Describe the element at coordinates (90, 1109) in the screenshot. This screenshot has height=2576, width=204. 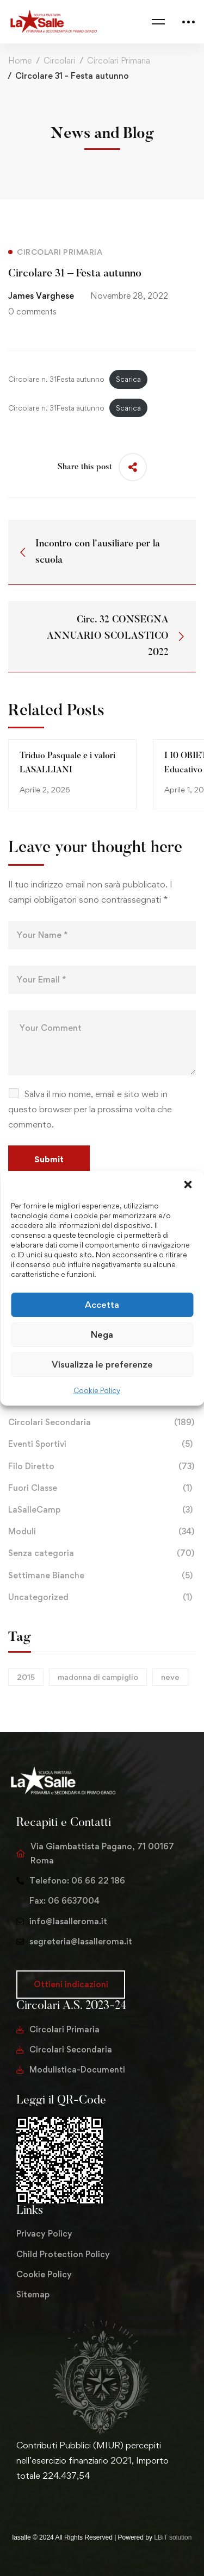
I see `Salva il mio nome, email e sito web in questo browser per la prossima volta che commento.` at that location.